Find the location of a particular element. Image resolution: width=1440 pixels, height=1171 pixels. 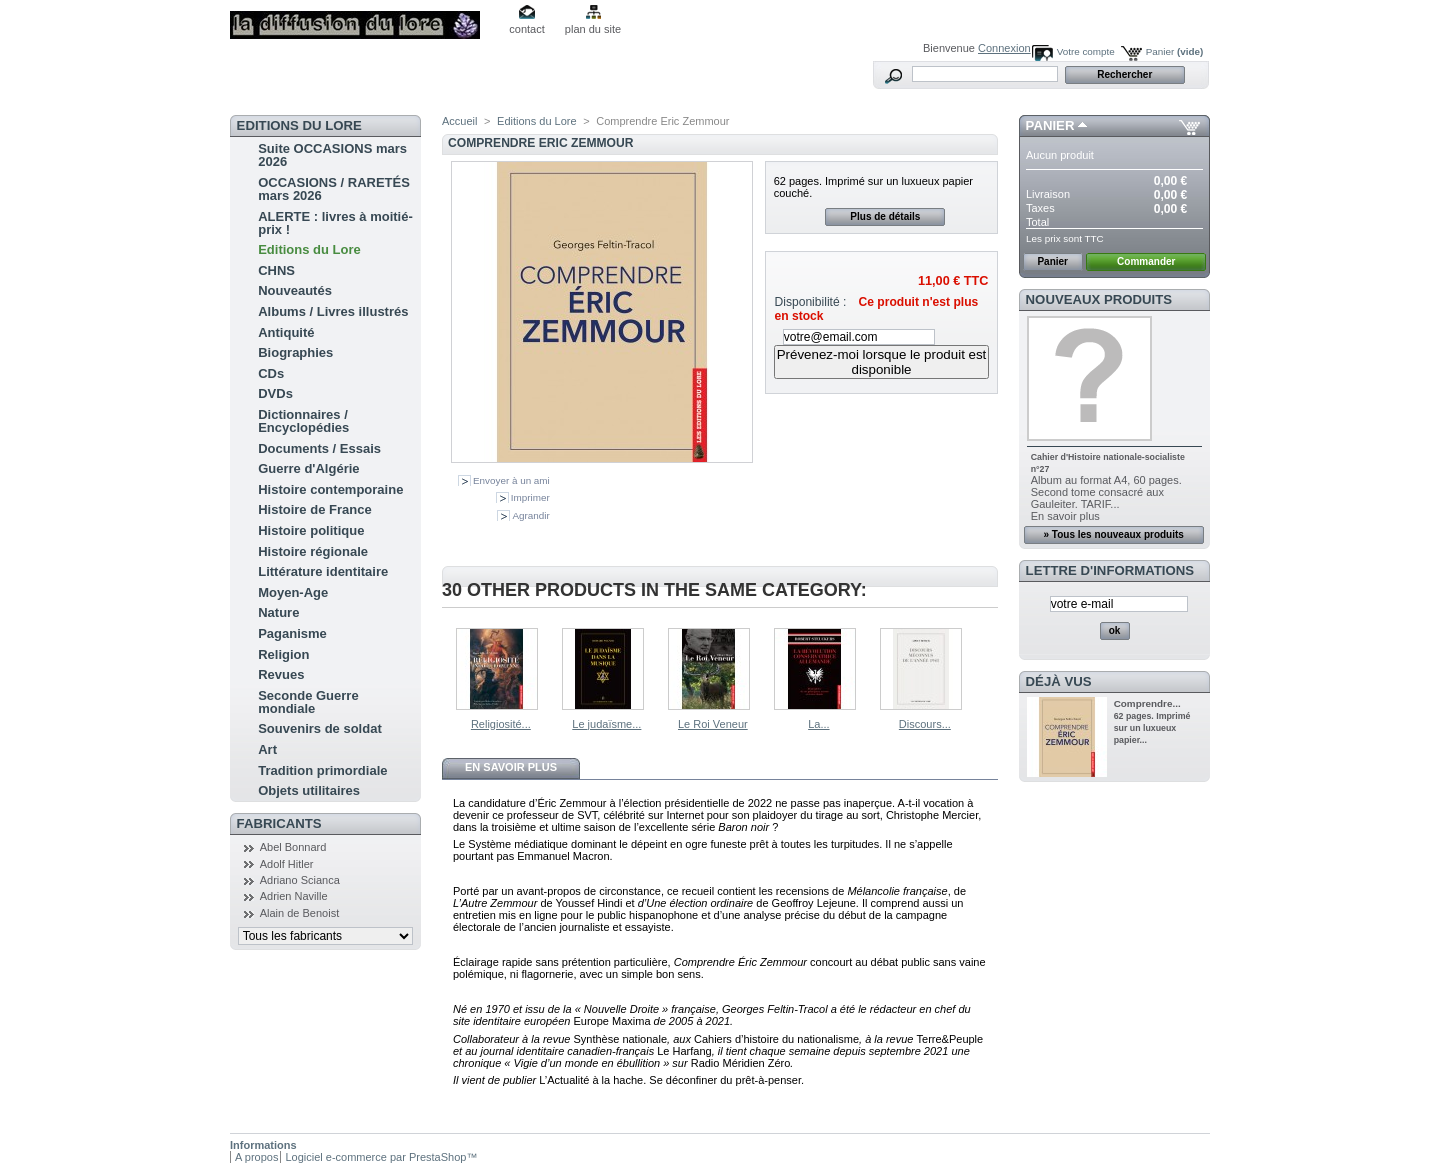

A propos is located at coordinates (256, 1157).